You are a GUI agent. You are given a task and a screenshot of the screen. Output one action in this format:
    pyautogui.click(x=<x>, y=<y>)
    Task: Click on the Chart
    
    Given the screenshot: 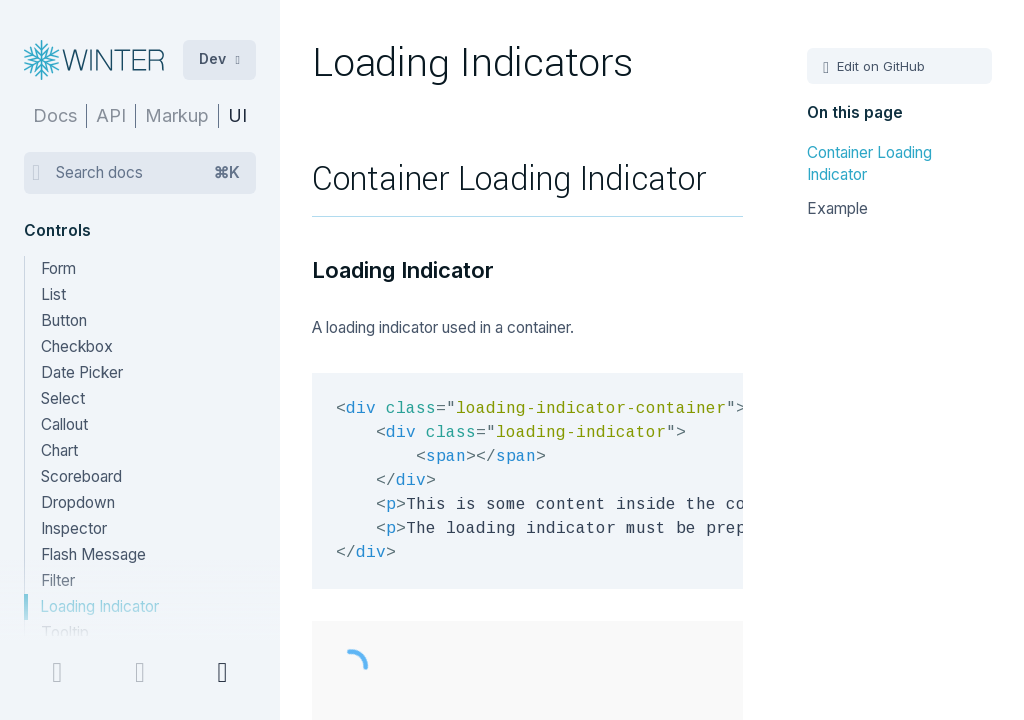 What is the action you would take?
    pyautogui.click(x=59, y=450)
    